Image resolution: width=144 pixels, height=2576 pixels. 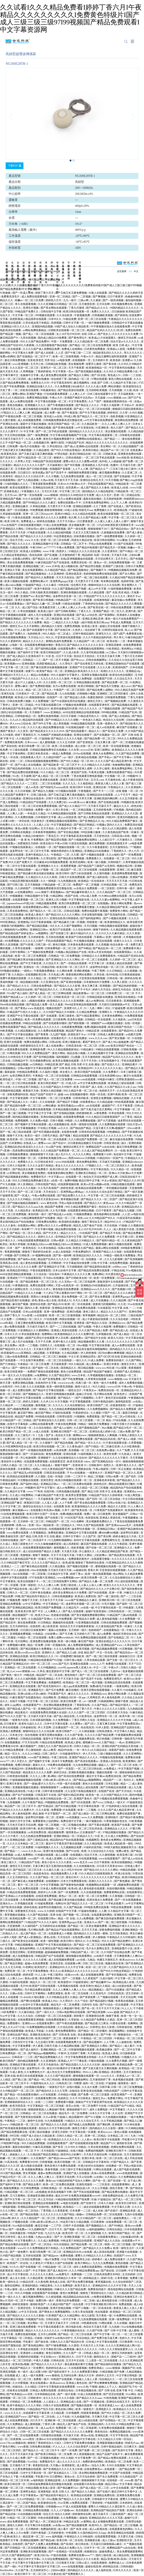 What do you see at coordinates (87, 356) in the screenshot?
I see `午夜av大片` at bounding box center [87, 356].